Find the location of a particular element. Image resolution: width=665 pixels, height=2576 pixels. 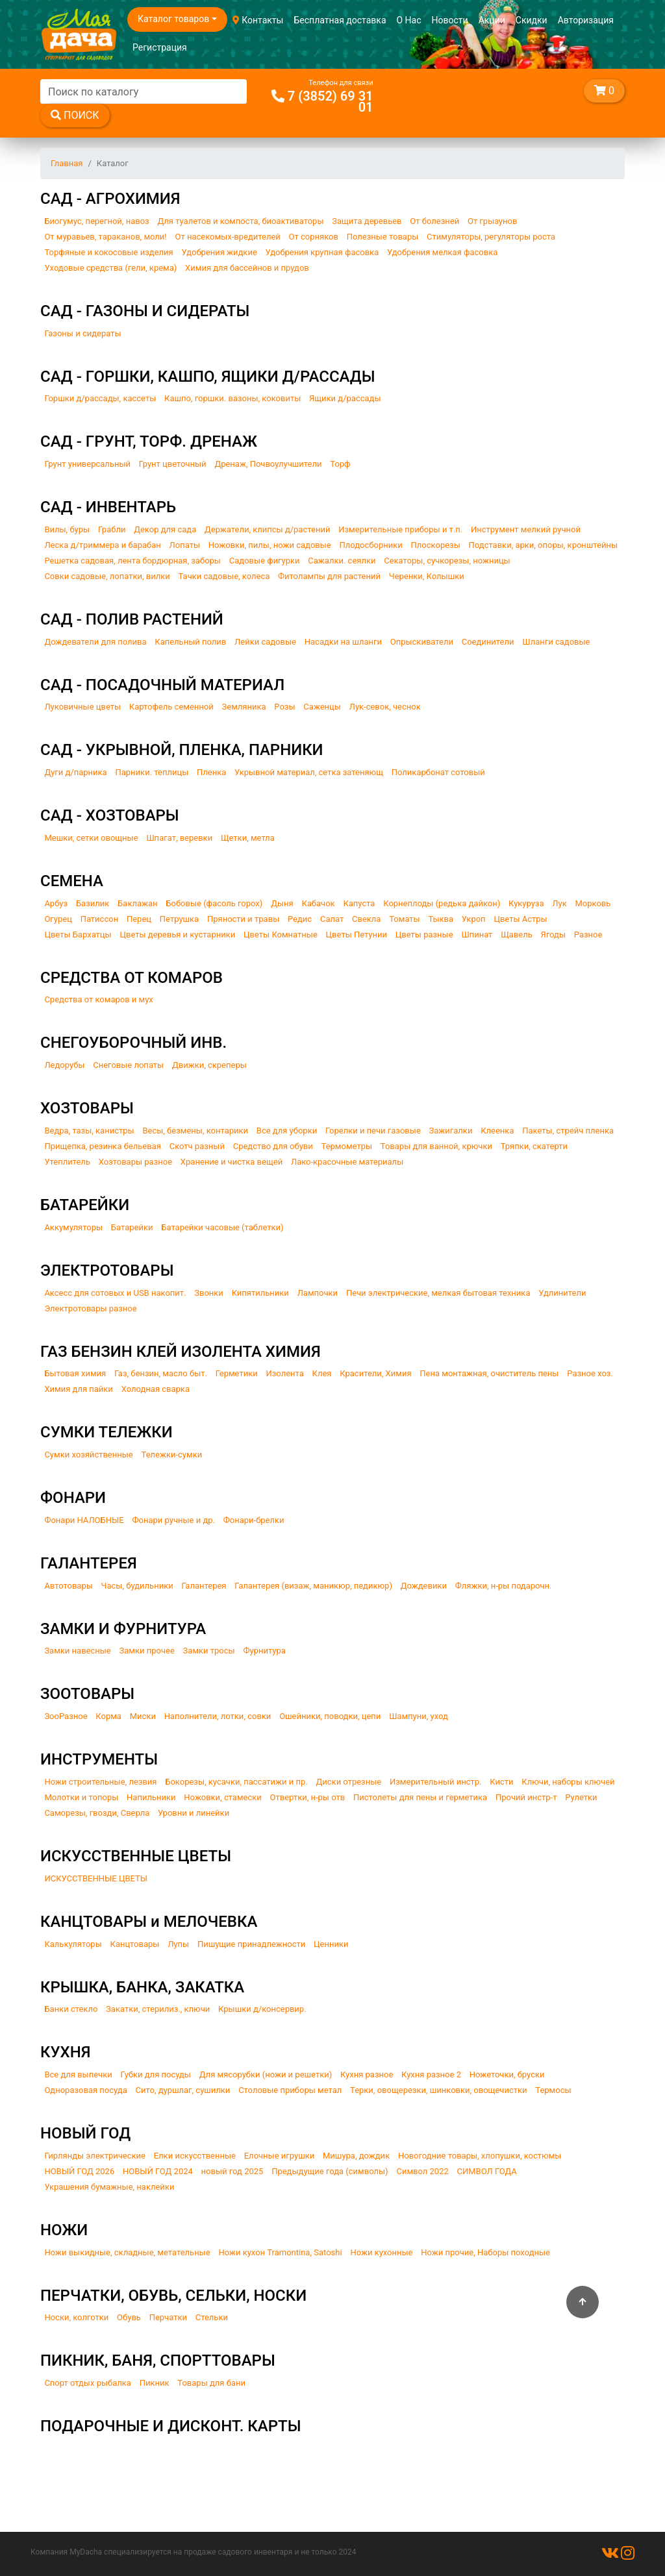

Напильники is located at coordinates (151, 1797).